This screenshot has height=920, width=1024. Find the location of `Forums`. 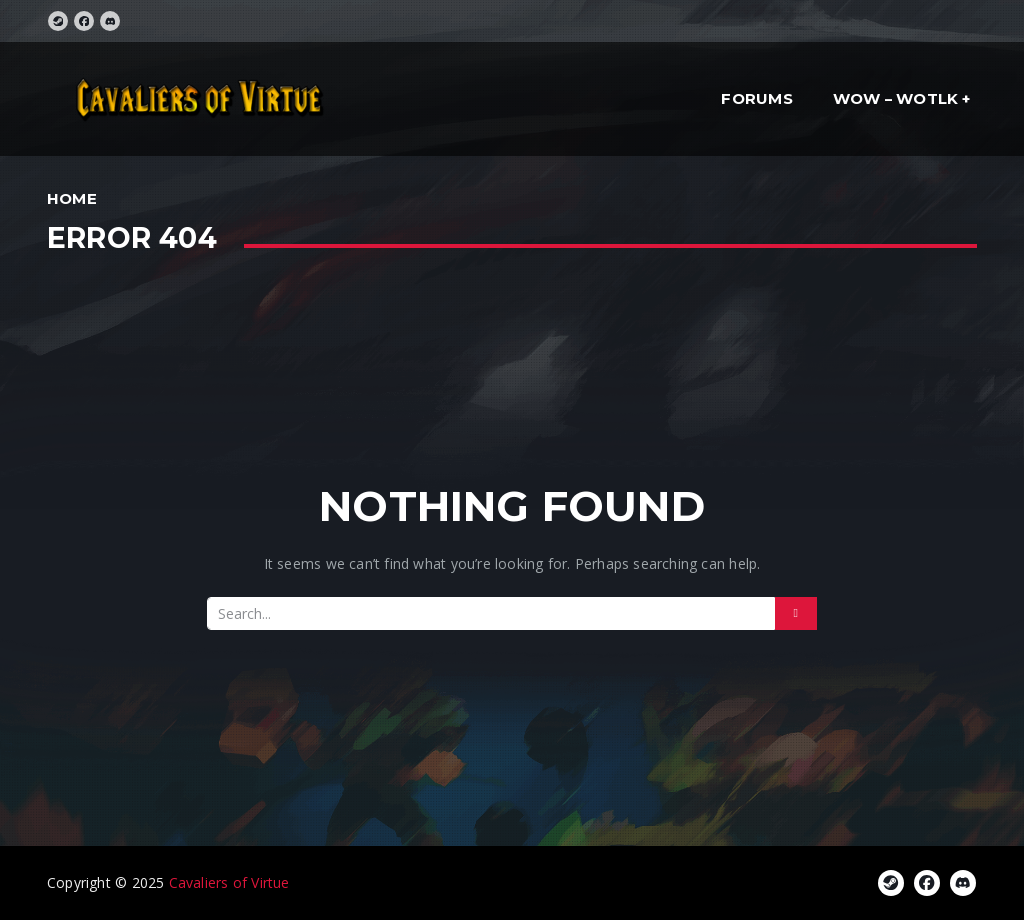

Forums is located at coordinates (756, 98).